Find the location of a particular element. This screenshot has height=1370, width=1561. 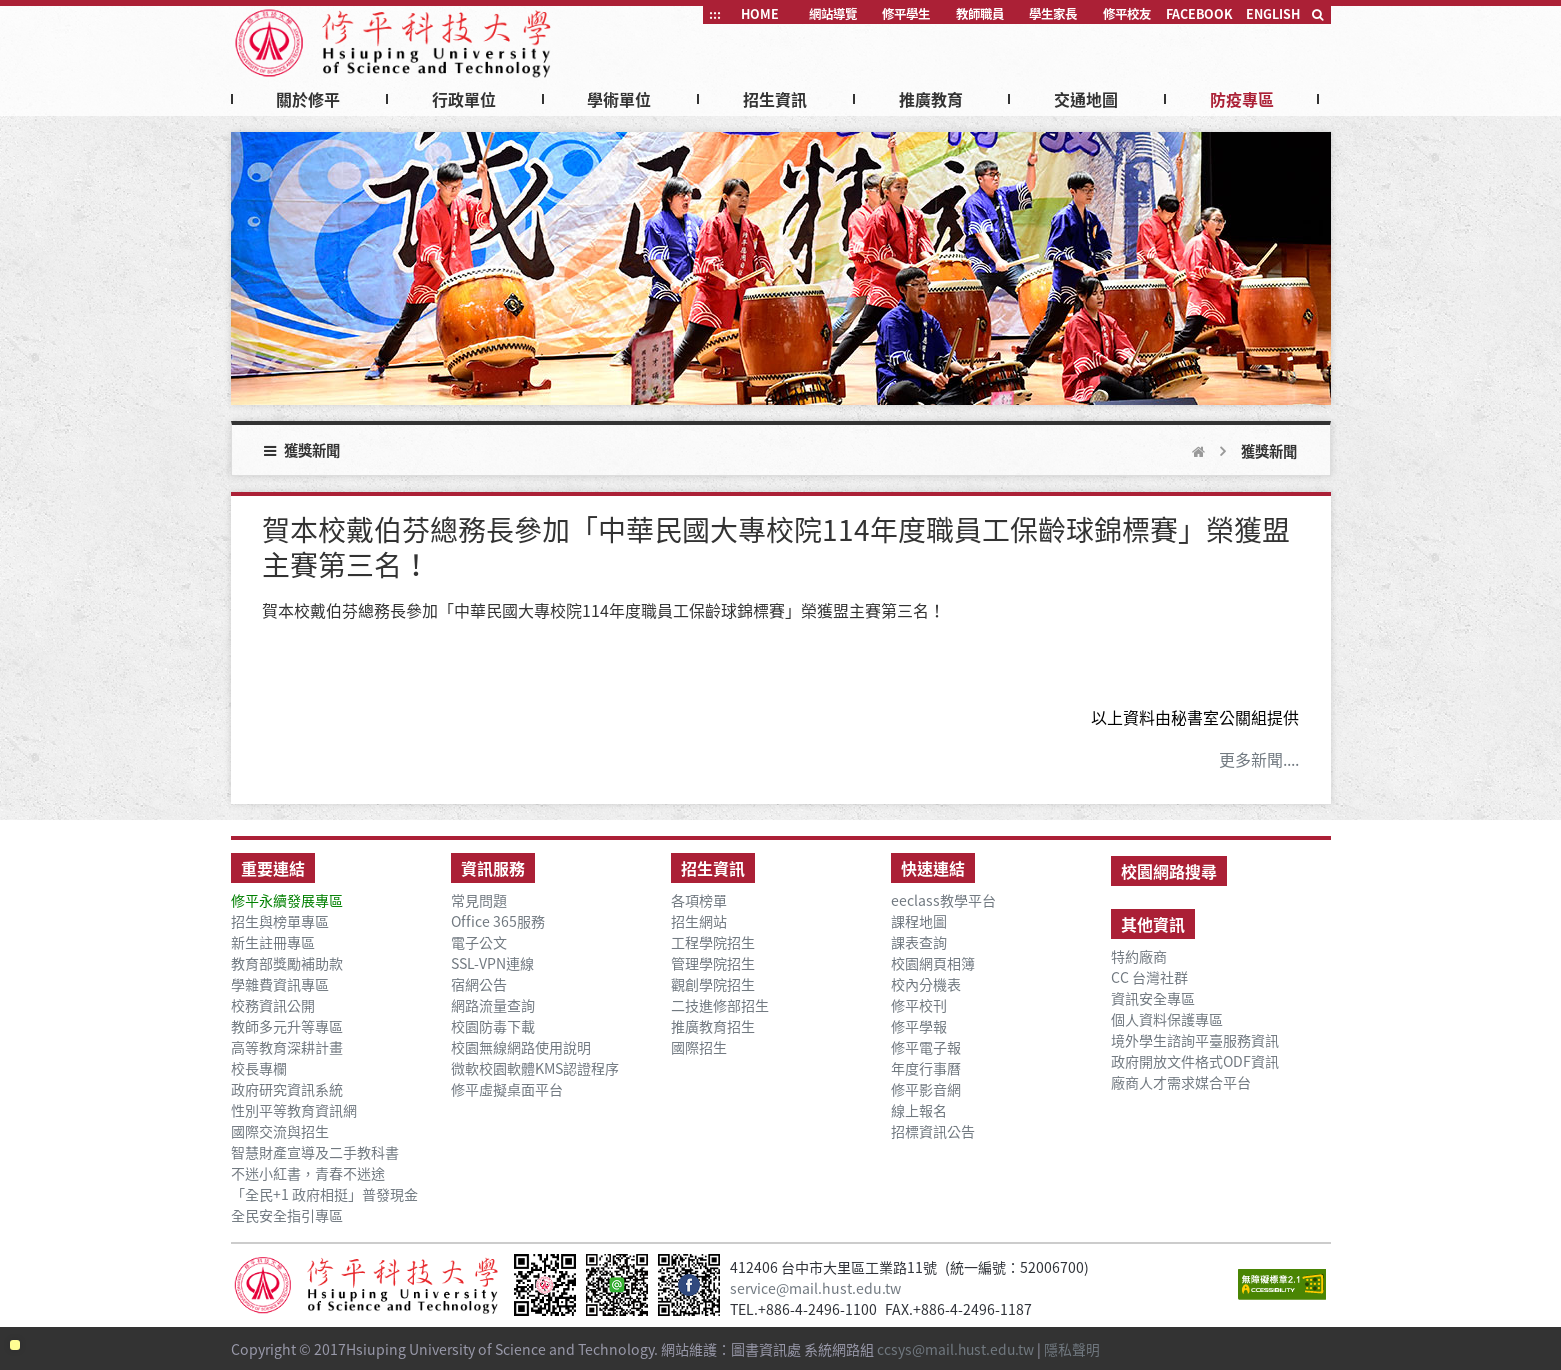

校園無線網路使用說明 is located at coordinates (521, 1047).